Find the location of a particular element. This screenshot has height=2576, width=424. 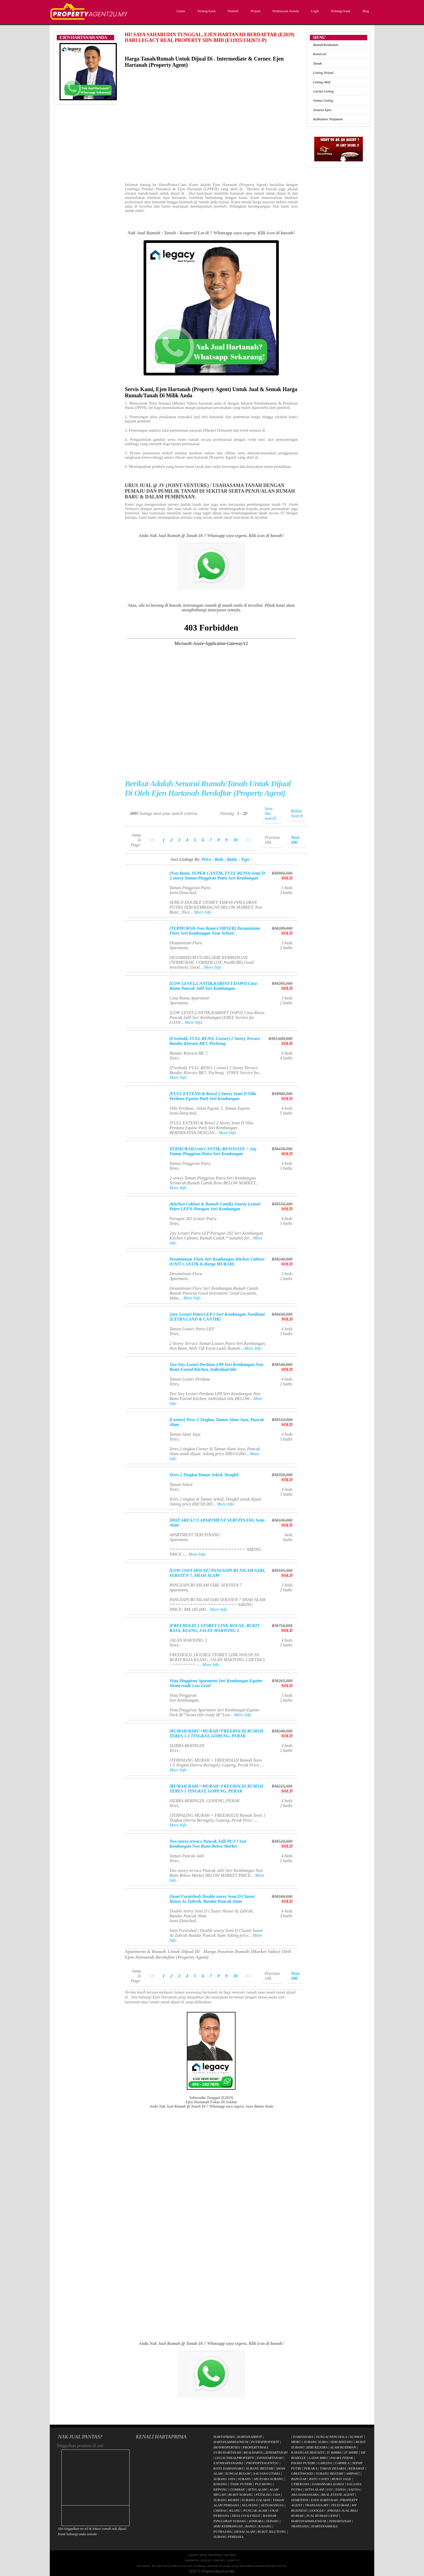

SELAYANG is located at coordinates (250, 2505).